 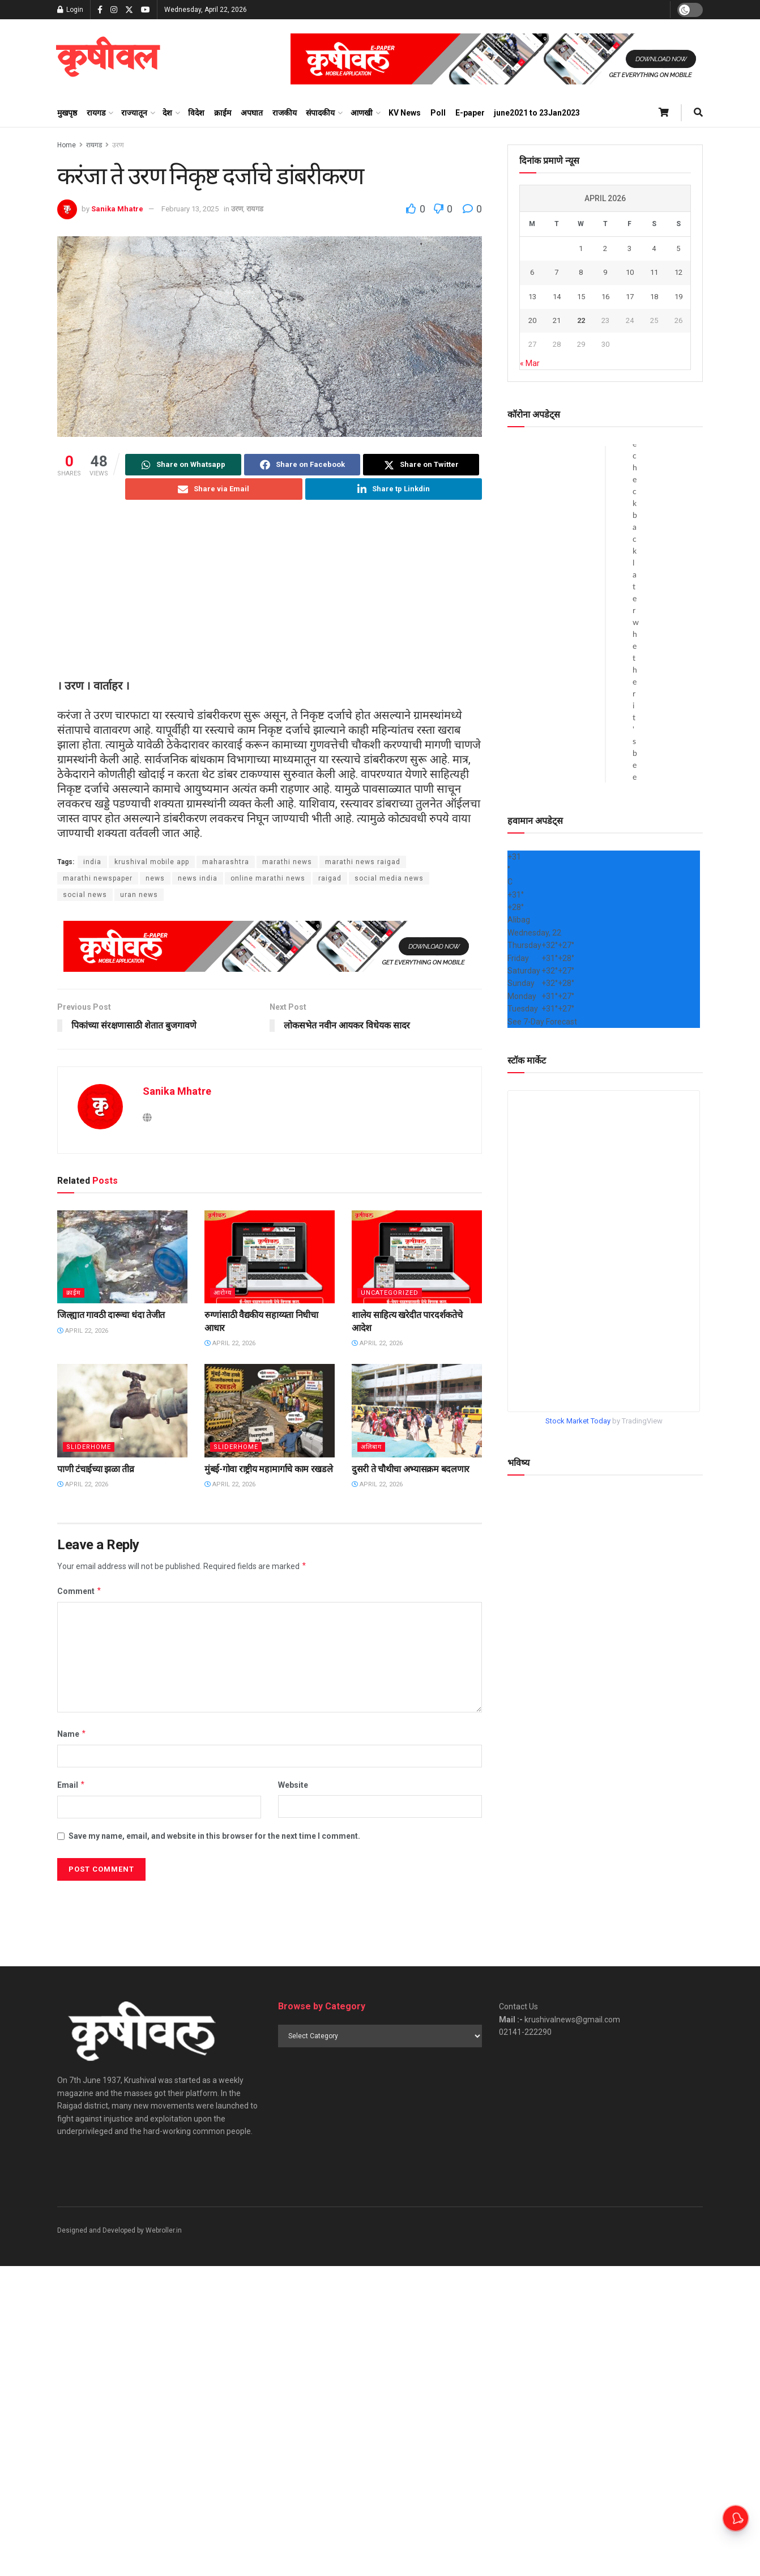 What do you see at coordinates (410, 1469) in the screenshot?
I see `दुसरी ते चौथीचा अभ्यासक्रम बदलणार` at bounding box center [410, 1469].